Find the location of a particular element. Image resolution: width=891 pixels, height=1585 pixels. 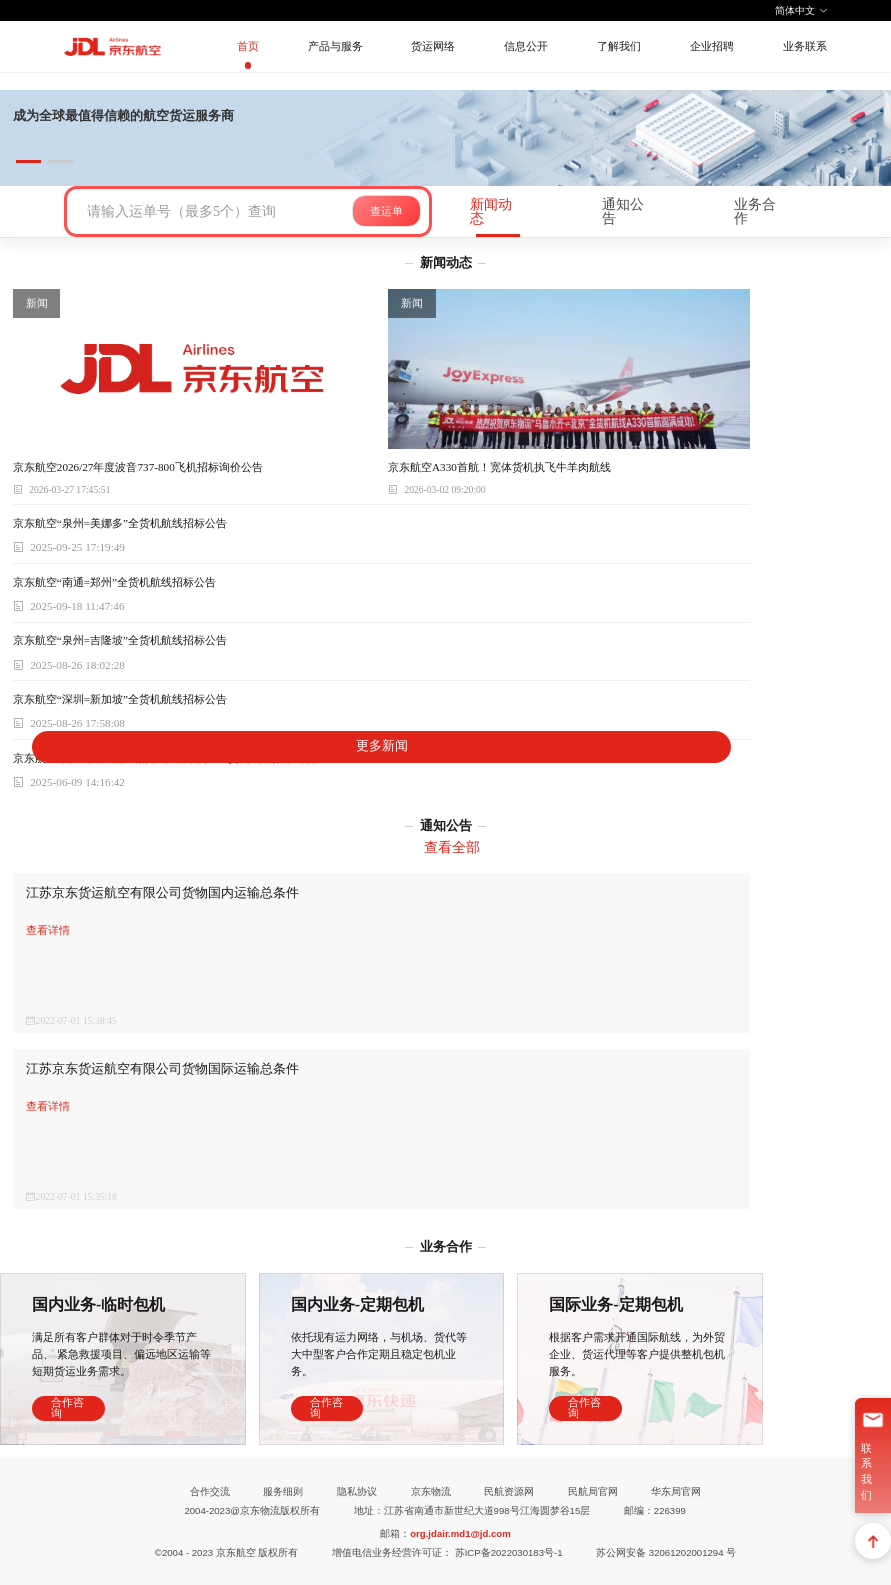

org.jdair.md1@jd.com is located at coordinates (460, 1533).